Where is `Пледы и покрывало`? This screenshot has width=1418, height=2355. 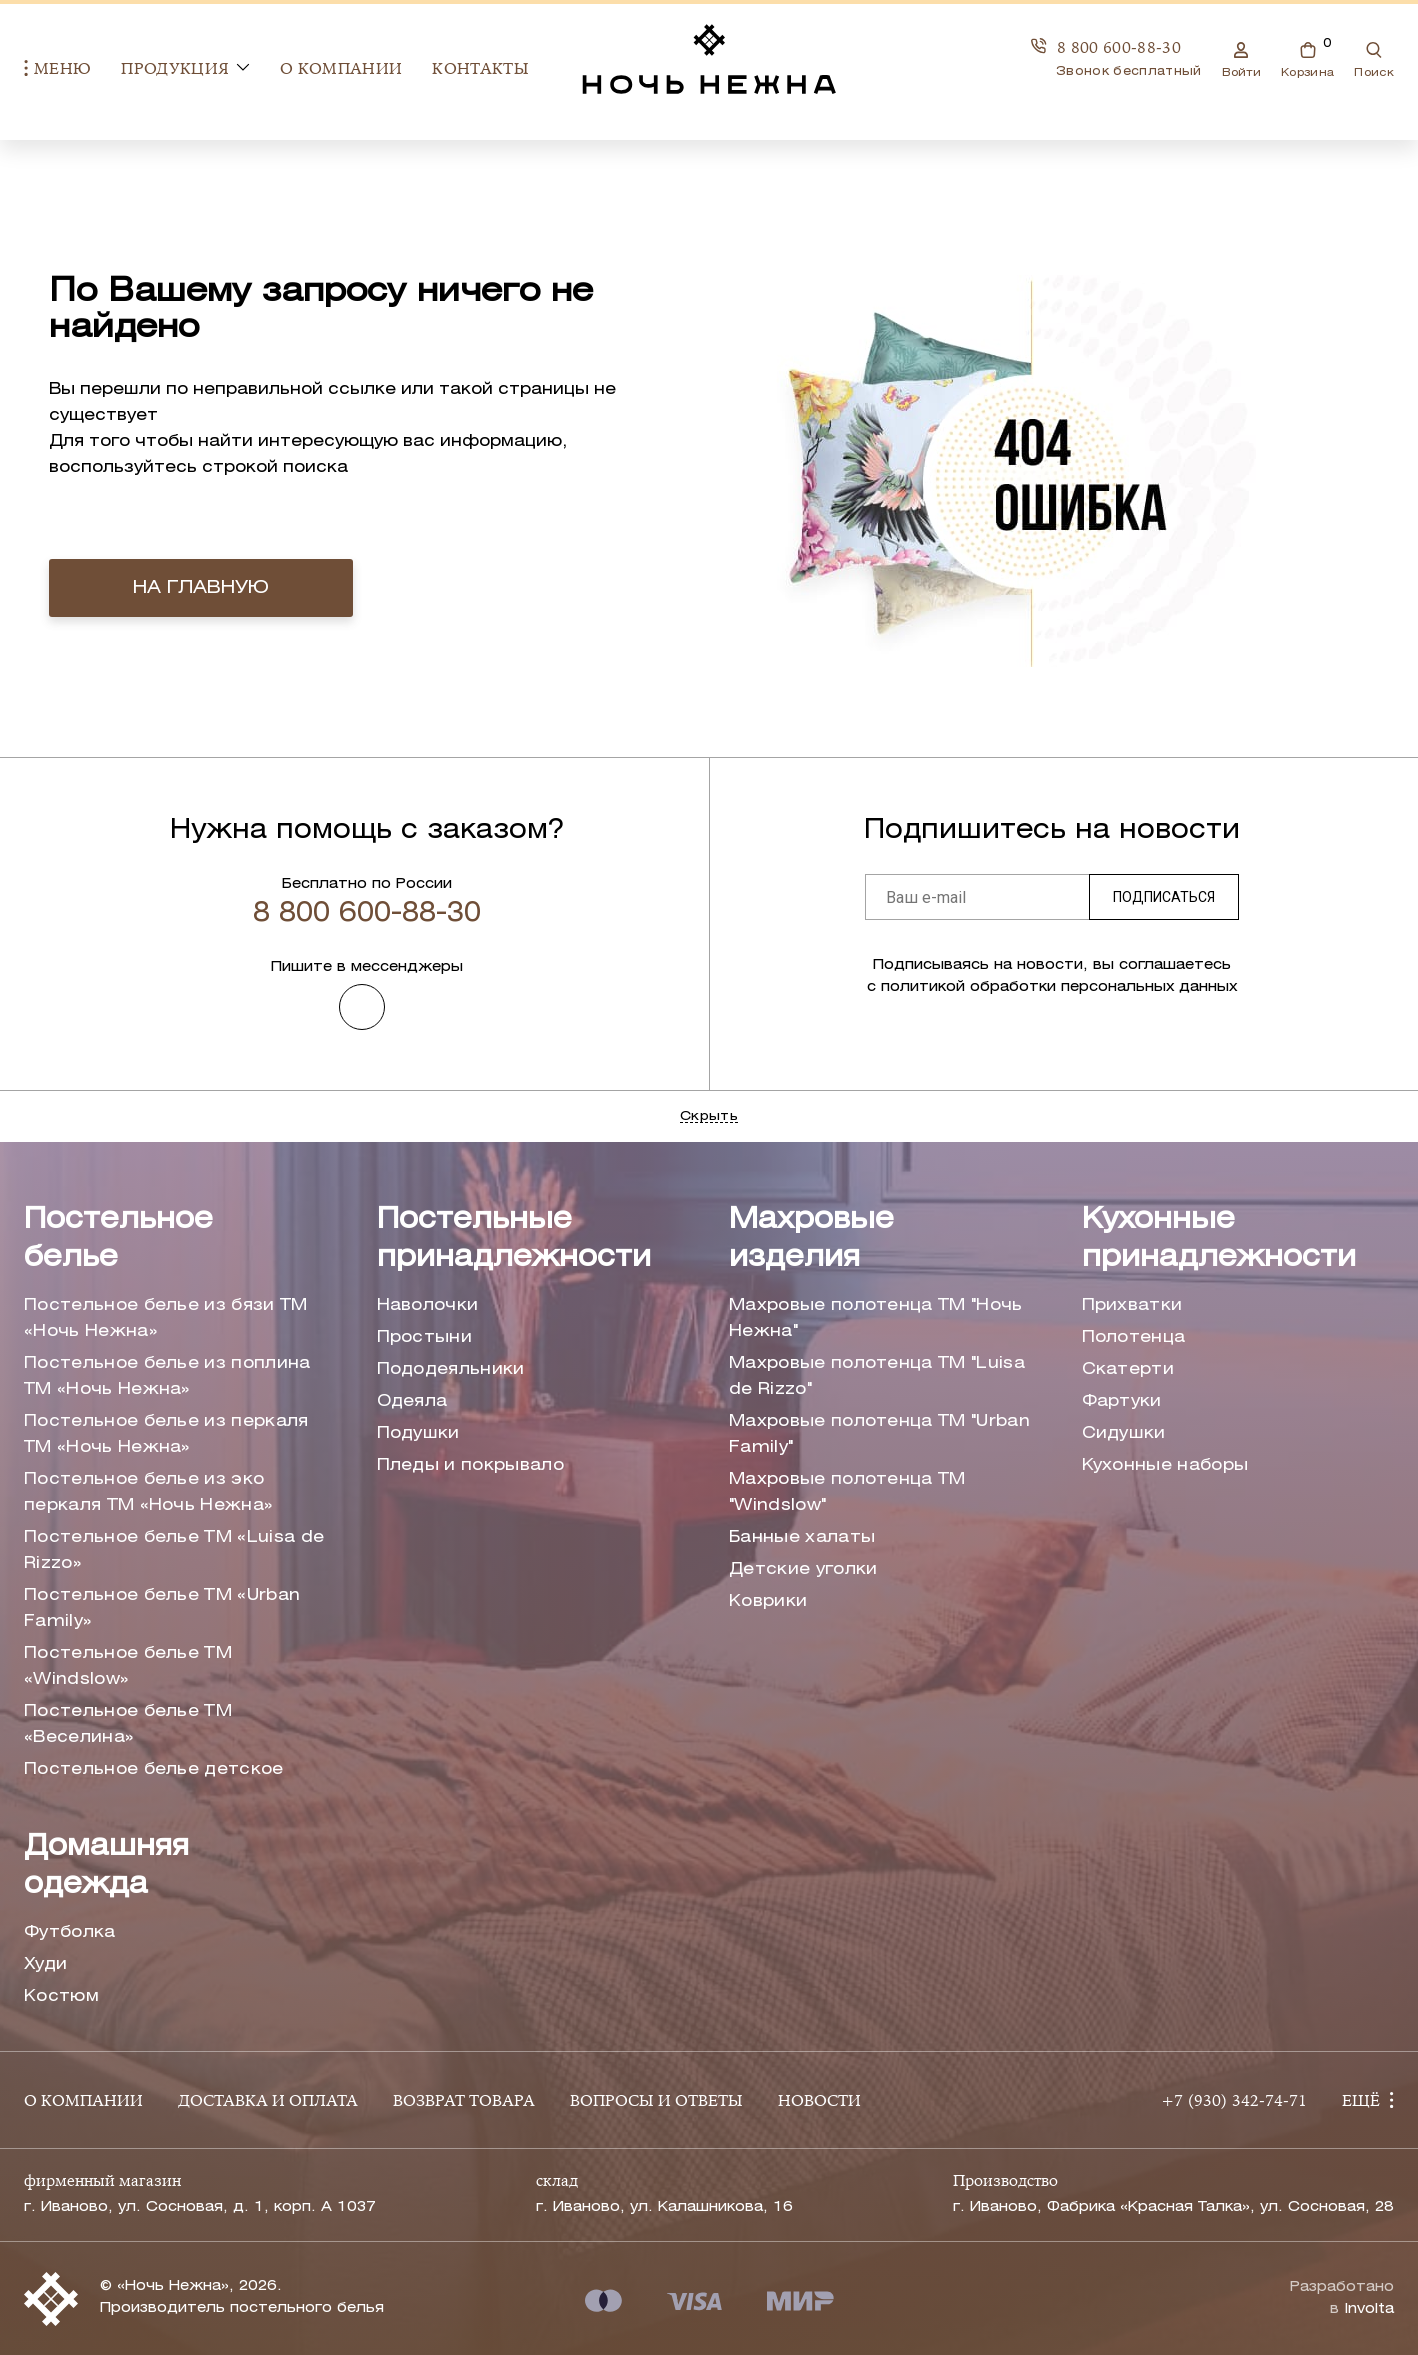 Пледы и покрывало is located at coordinates (470, 1465).